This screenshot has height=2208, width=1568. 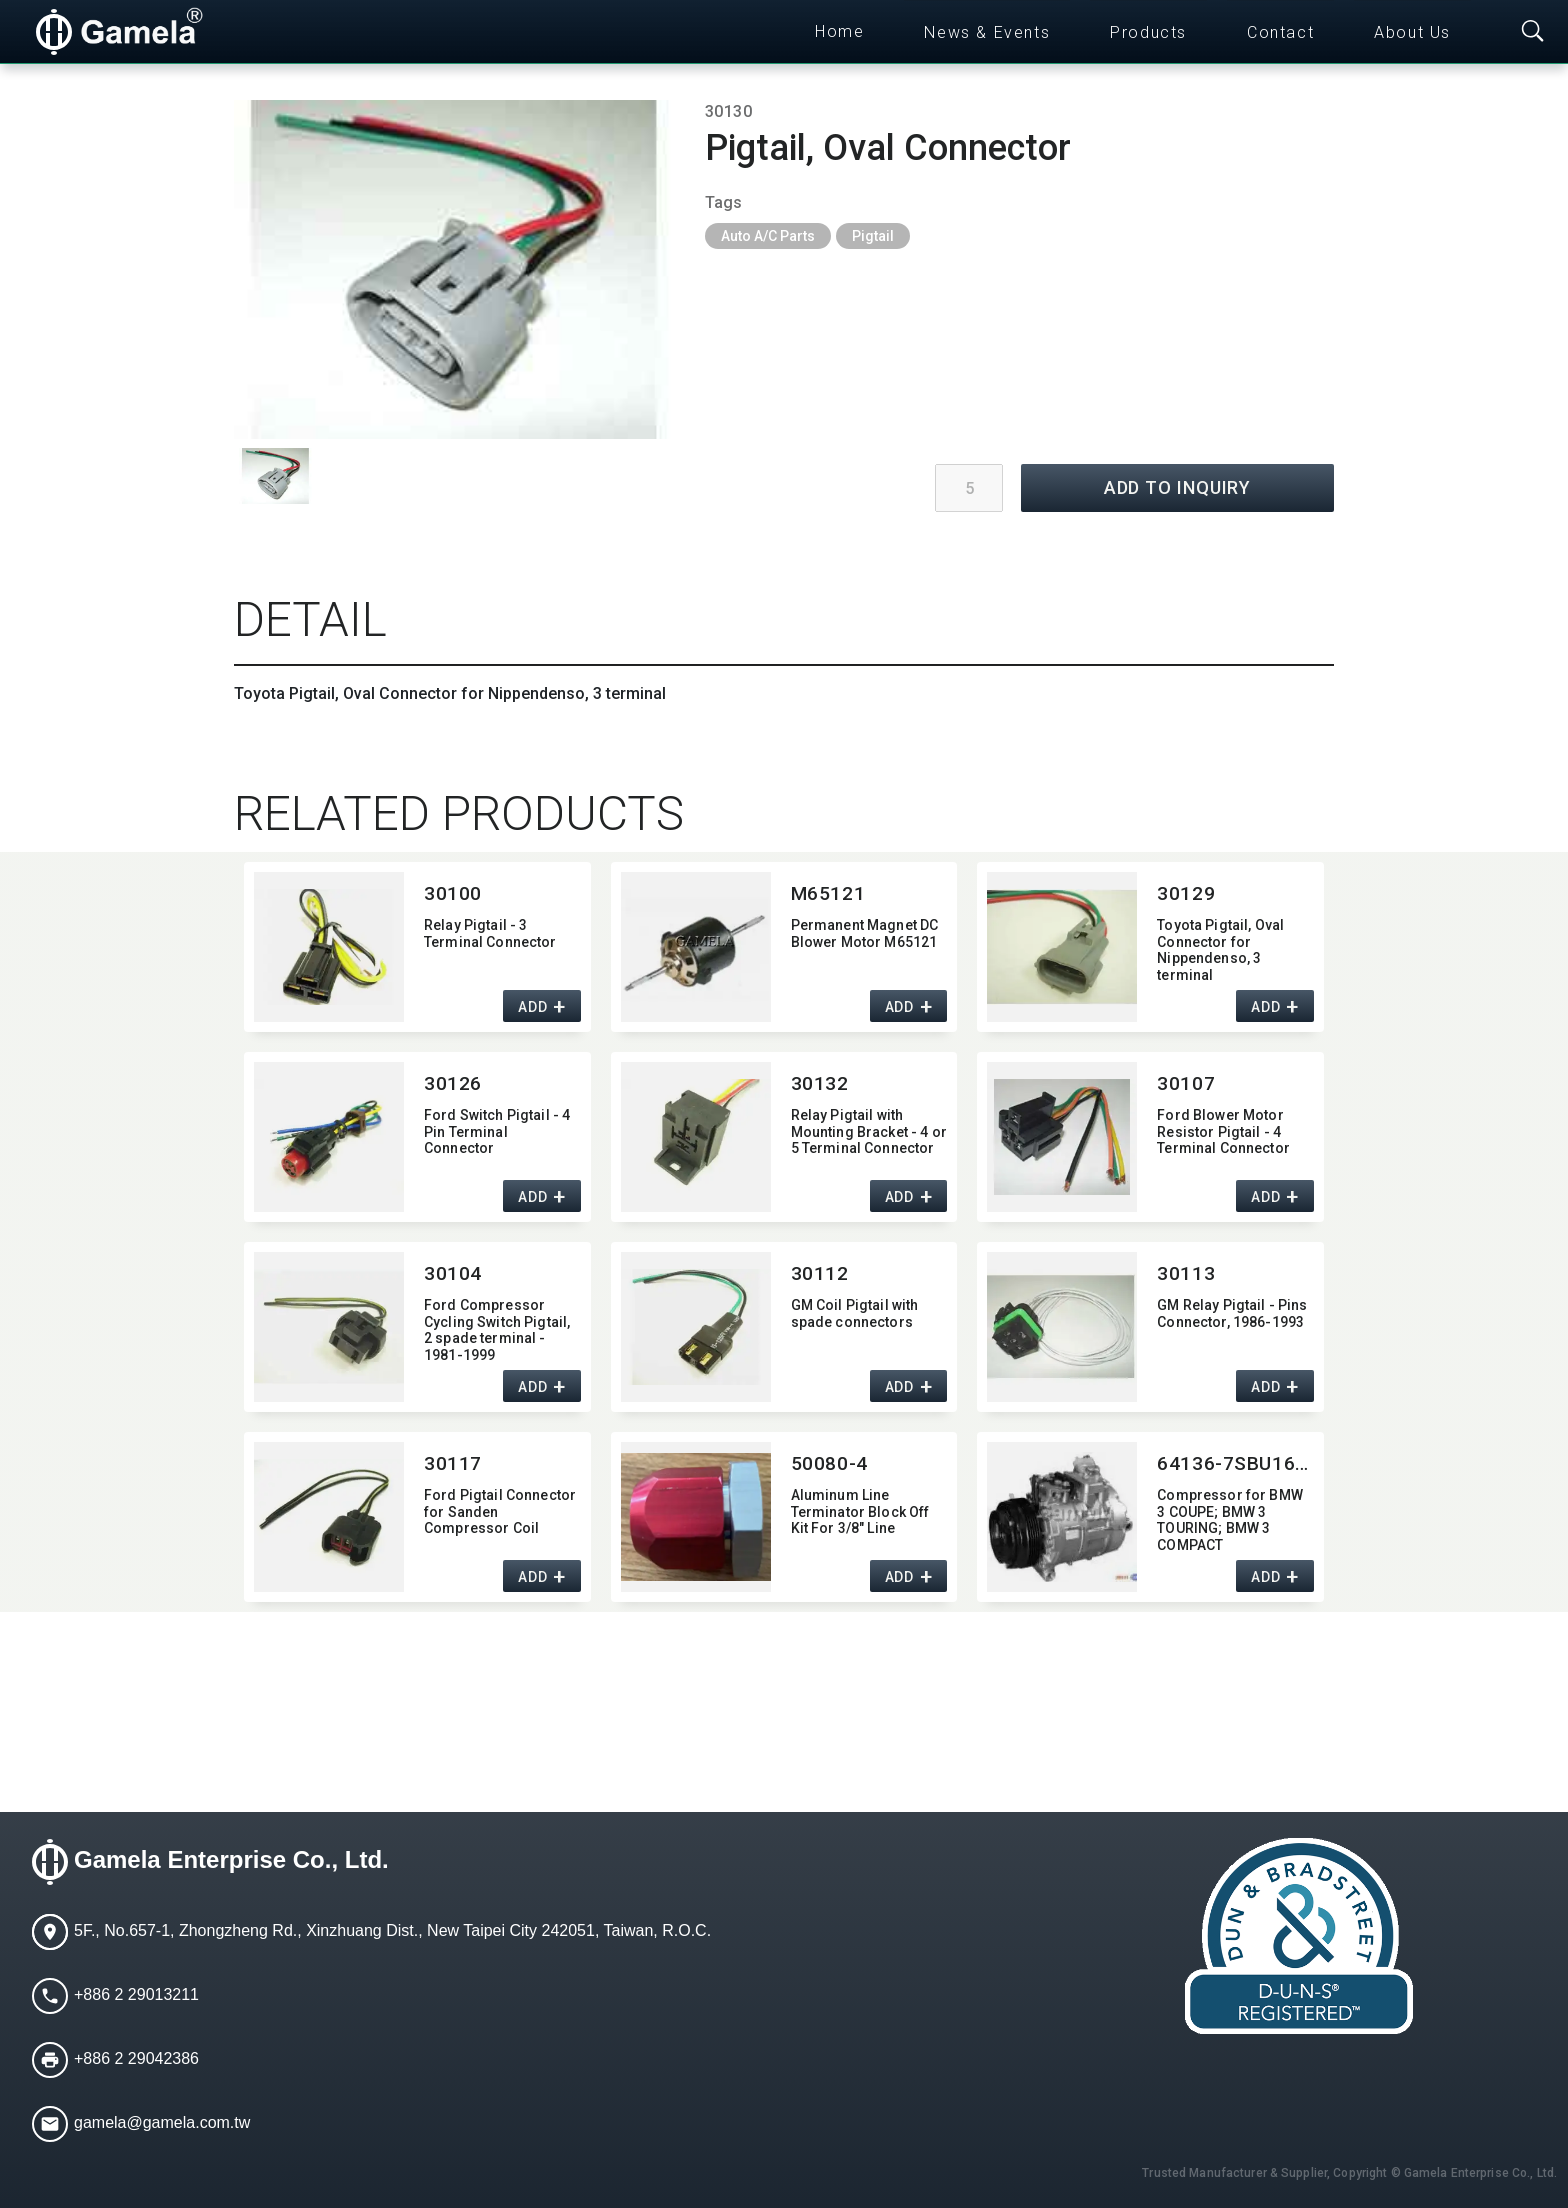 What do you see at coordinates (855, 1313) in the screenshot?
I see `GM Coil Pigtail with spade connectors` at bounding box center [855, 1313].